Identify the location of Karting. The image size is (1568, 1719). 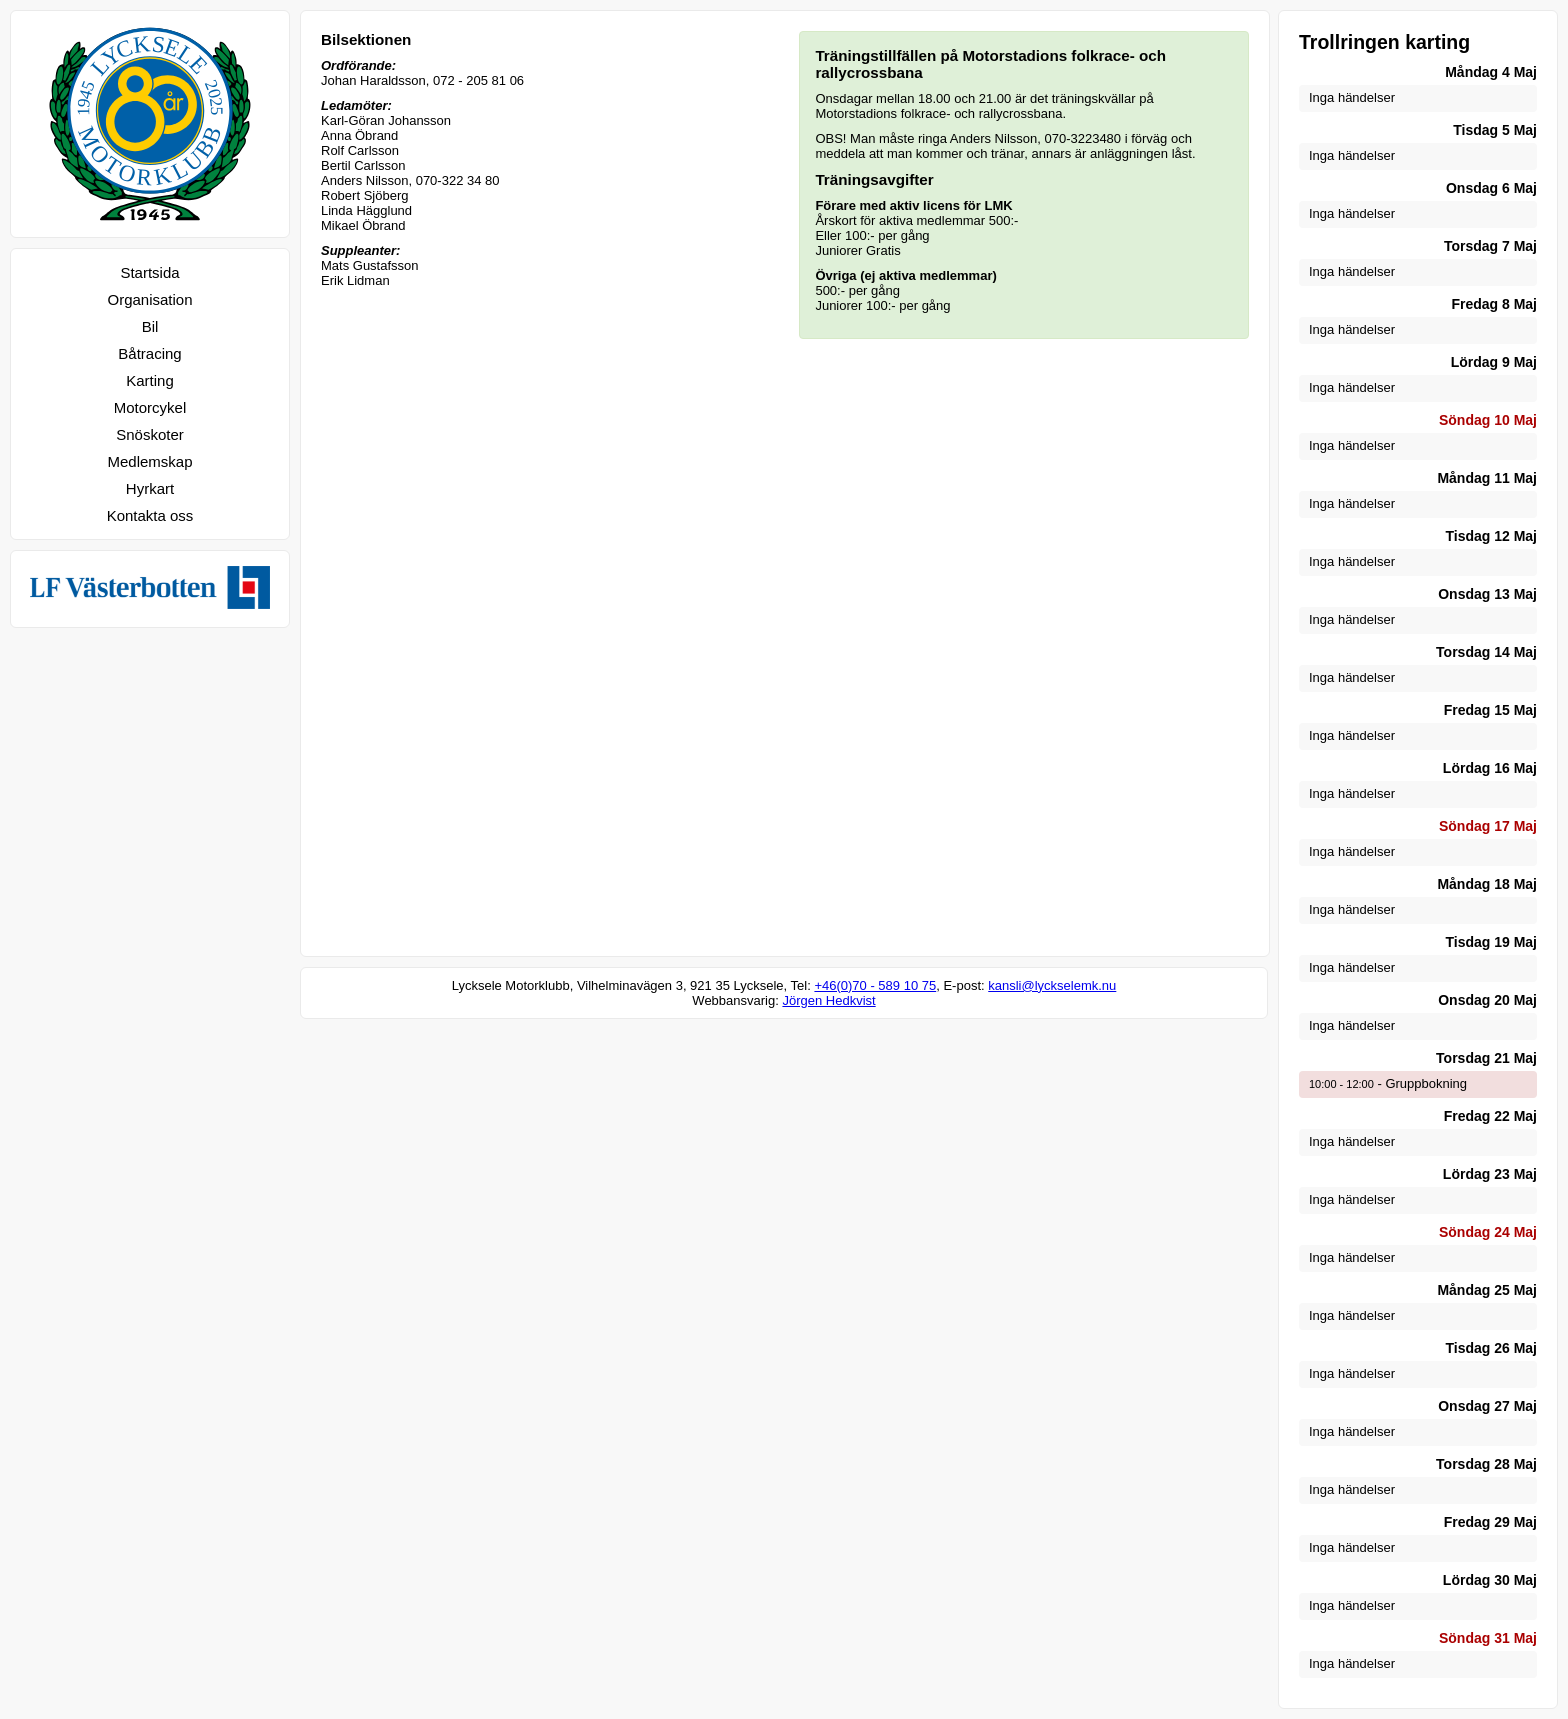
(150, 380).